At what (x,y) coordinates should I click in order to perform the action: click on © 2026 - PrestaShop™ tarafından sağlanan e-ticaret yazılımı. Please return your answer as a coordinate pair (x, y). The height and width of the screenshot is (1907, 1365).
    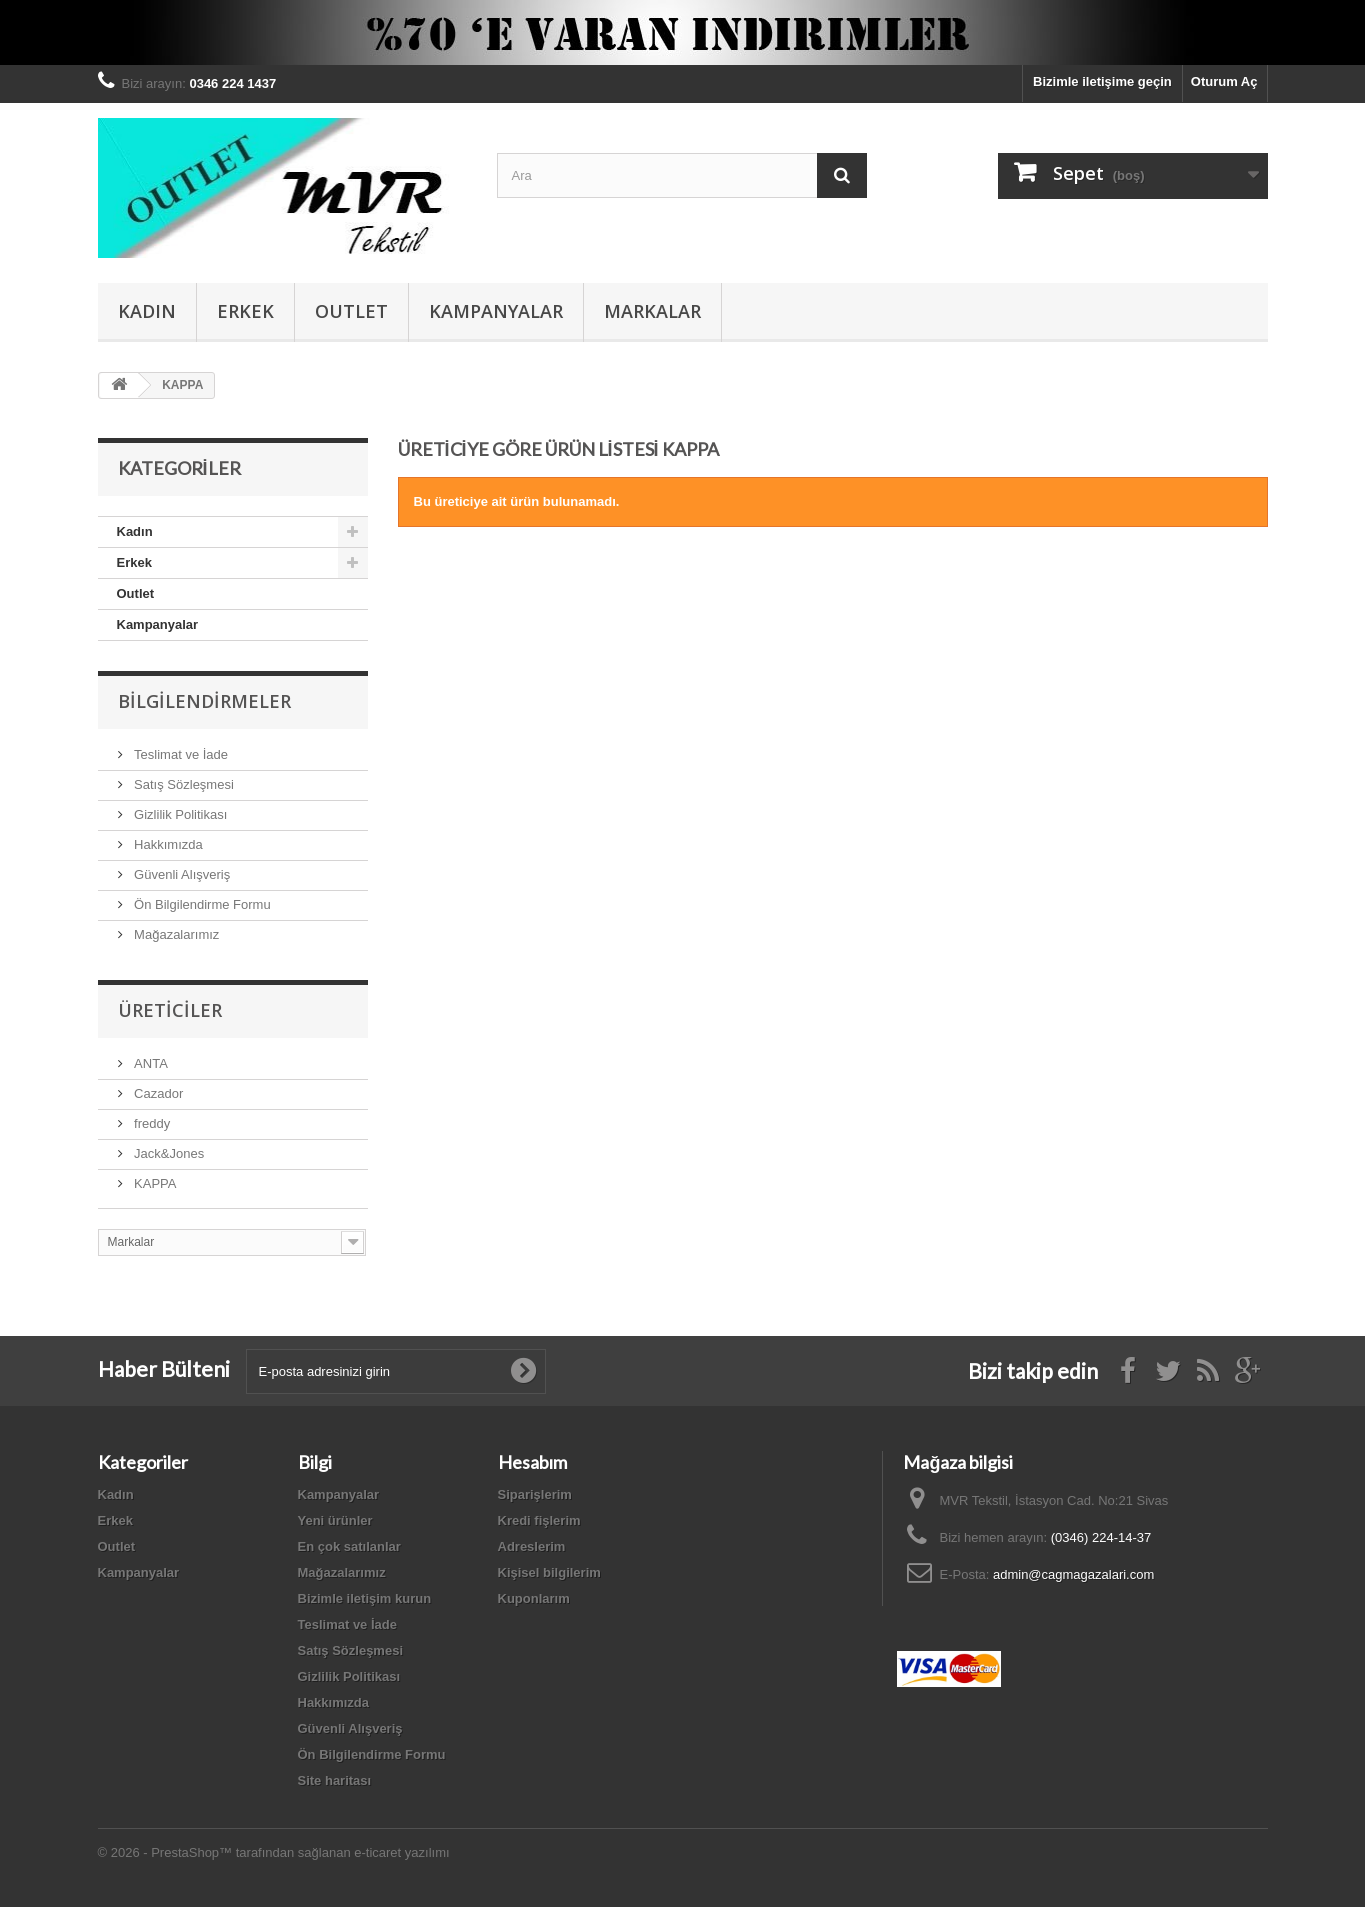
    Looking at the image, I should click on (274, 1852).